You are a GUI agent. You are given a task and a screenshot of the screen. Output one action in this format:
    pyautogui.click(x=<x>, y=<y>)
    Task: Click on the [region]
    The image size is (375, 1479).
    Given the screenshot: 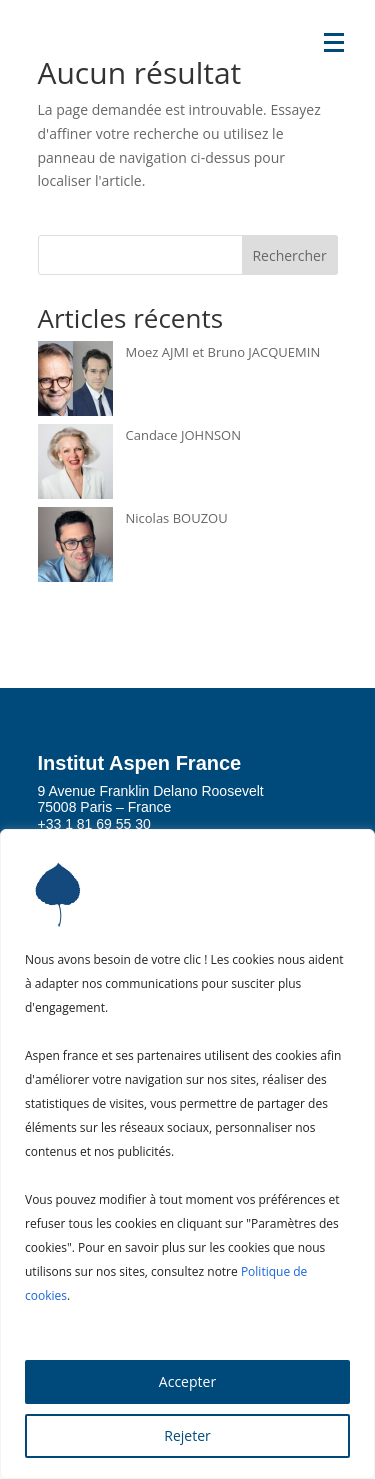 What is the action you would take?
    pyautogui.click(x=187, y=1154)
    